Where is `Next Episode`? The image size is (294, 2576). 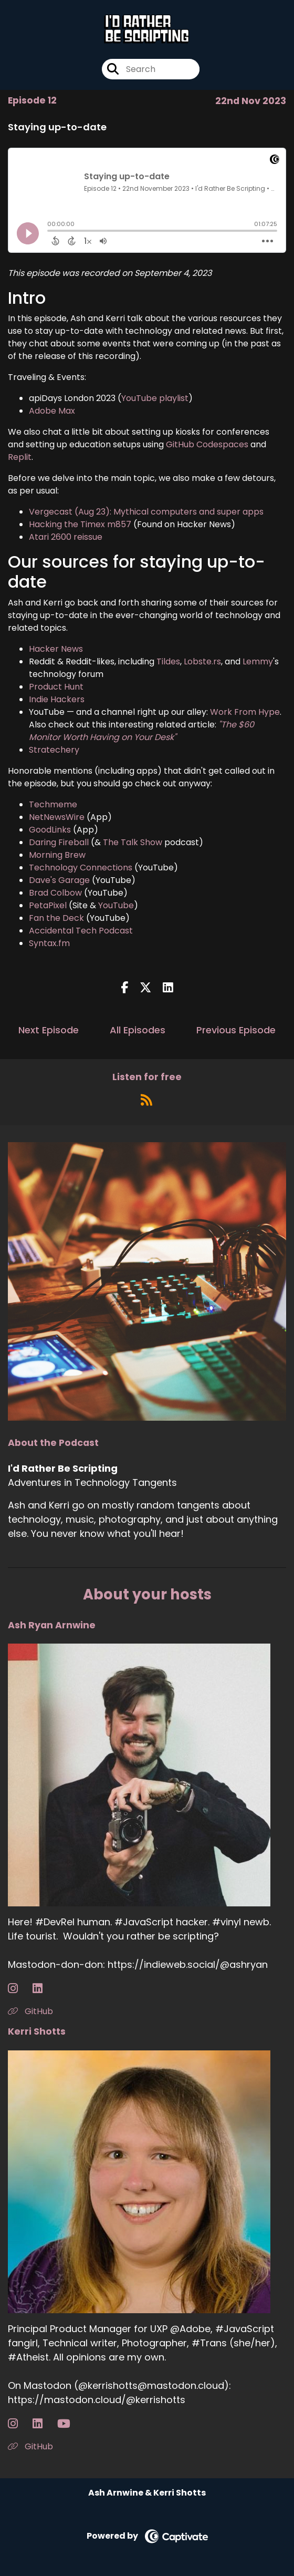
Next Episode is located at coordinates (48, 1029).